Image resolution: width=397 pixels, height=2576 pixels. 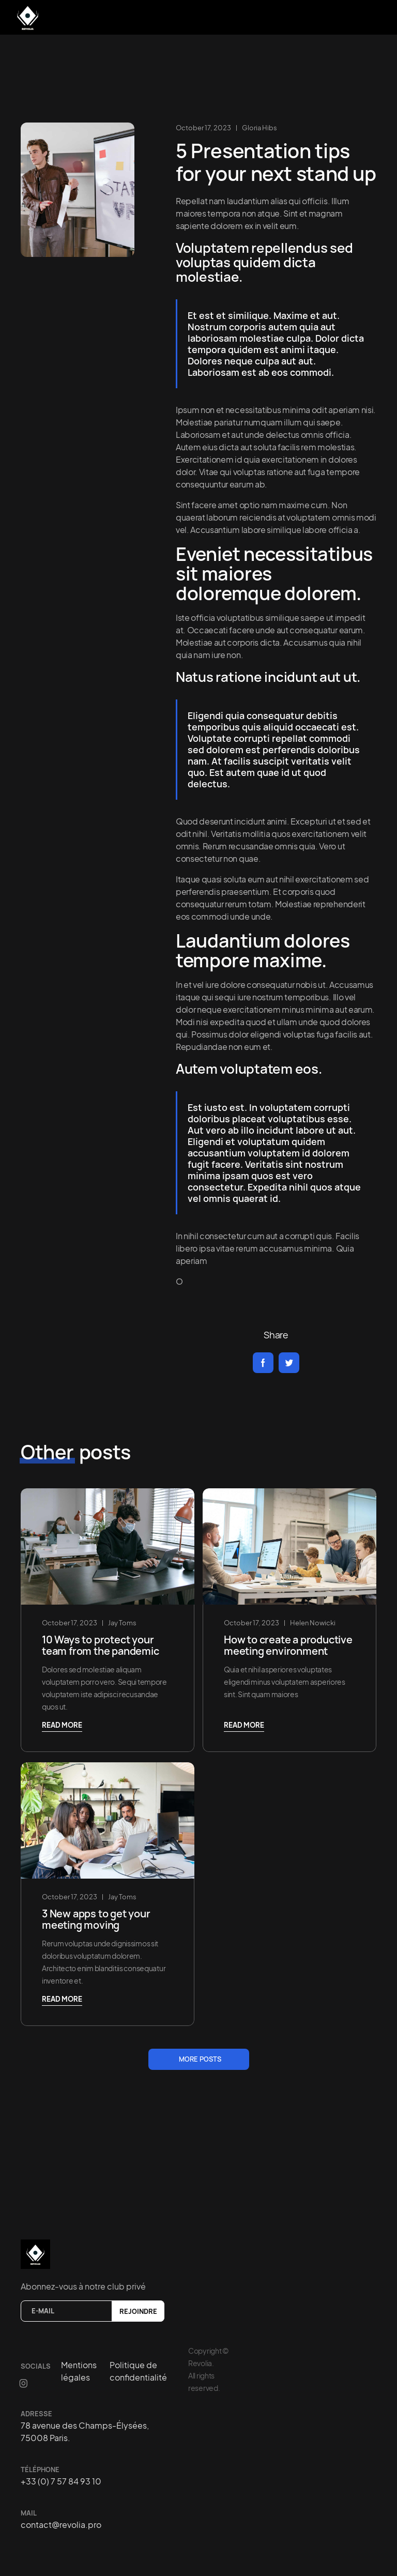 What do you see at coordinates (85, 2431) in the screenshot?
I see `78 avenue des Champs-Élysées, 75008 Paris.` at bounding box center [85, 2431].